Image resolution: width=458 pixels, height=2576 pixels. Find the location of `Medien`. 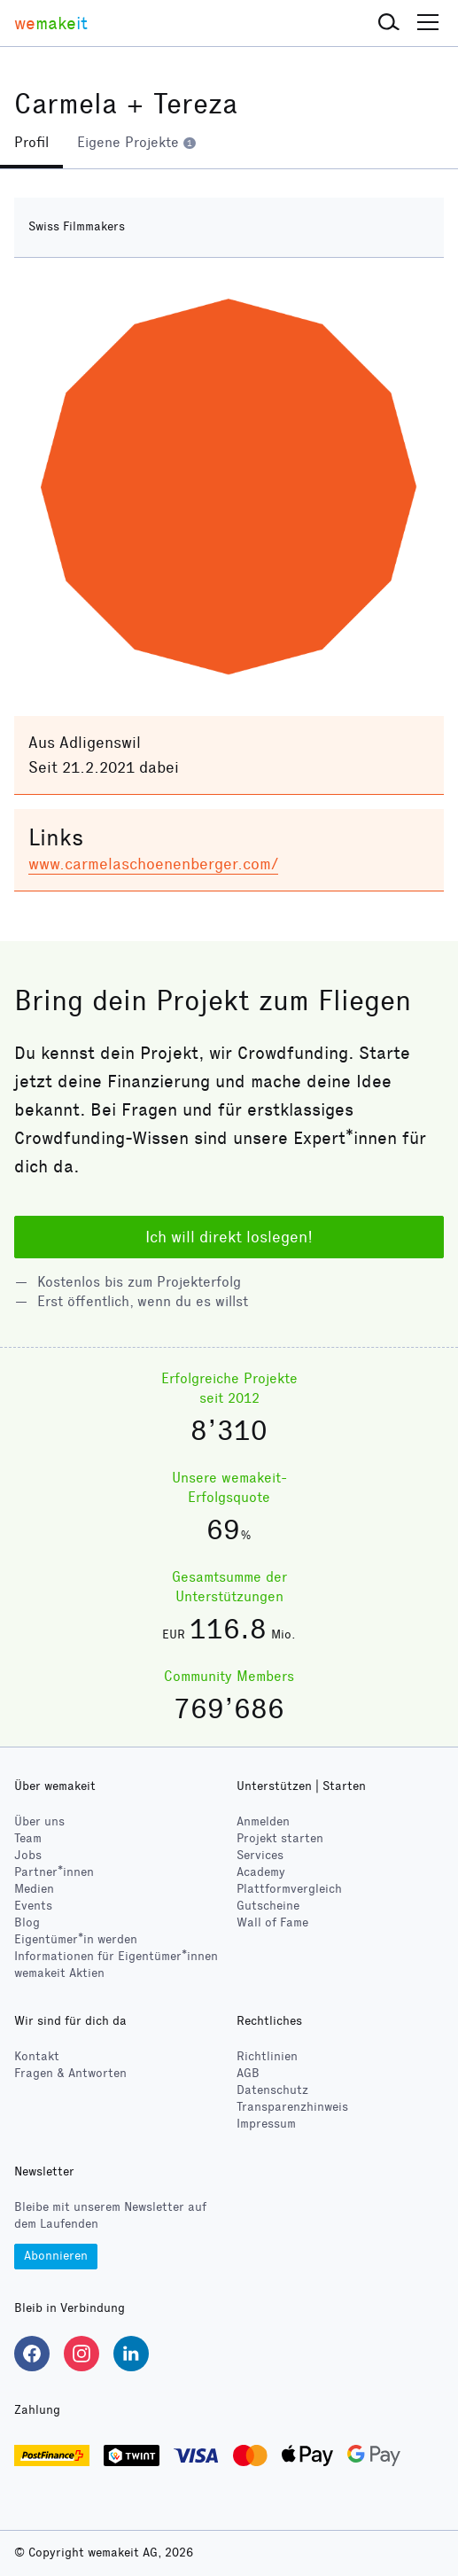

Medien is located at coordinates (34, 1888).